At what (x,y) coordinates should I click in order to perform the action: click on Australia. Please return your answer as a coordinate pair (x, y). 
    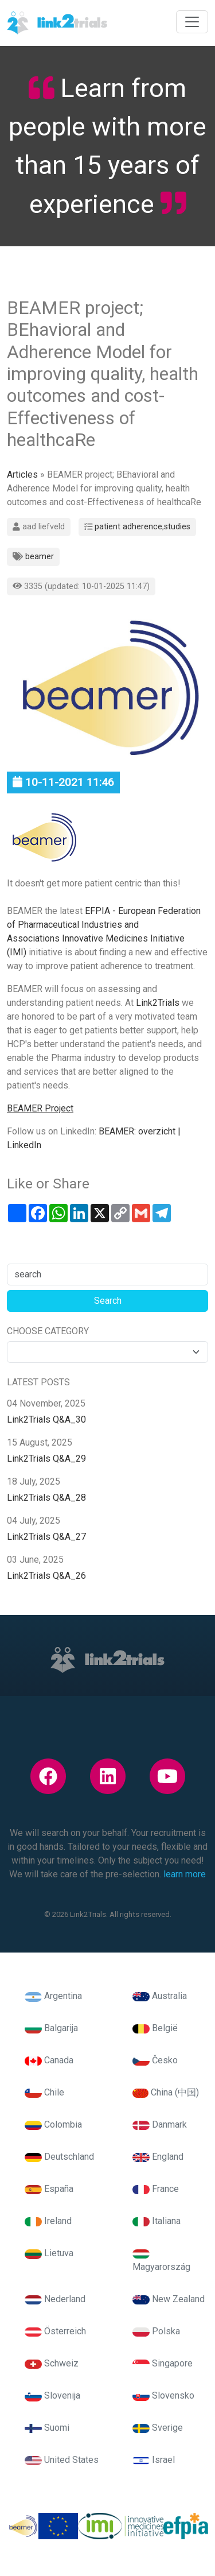
    Looking at the image, I should click on (159, 1995).